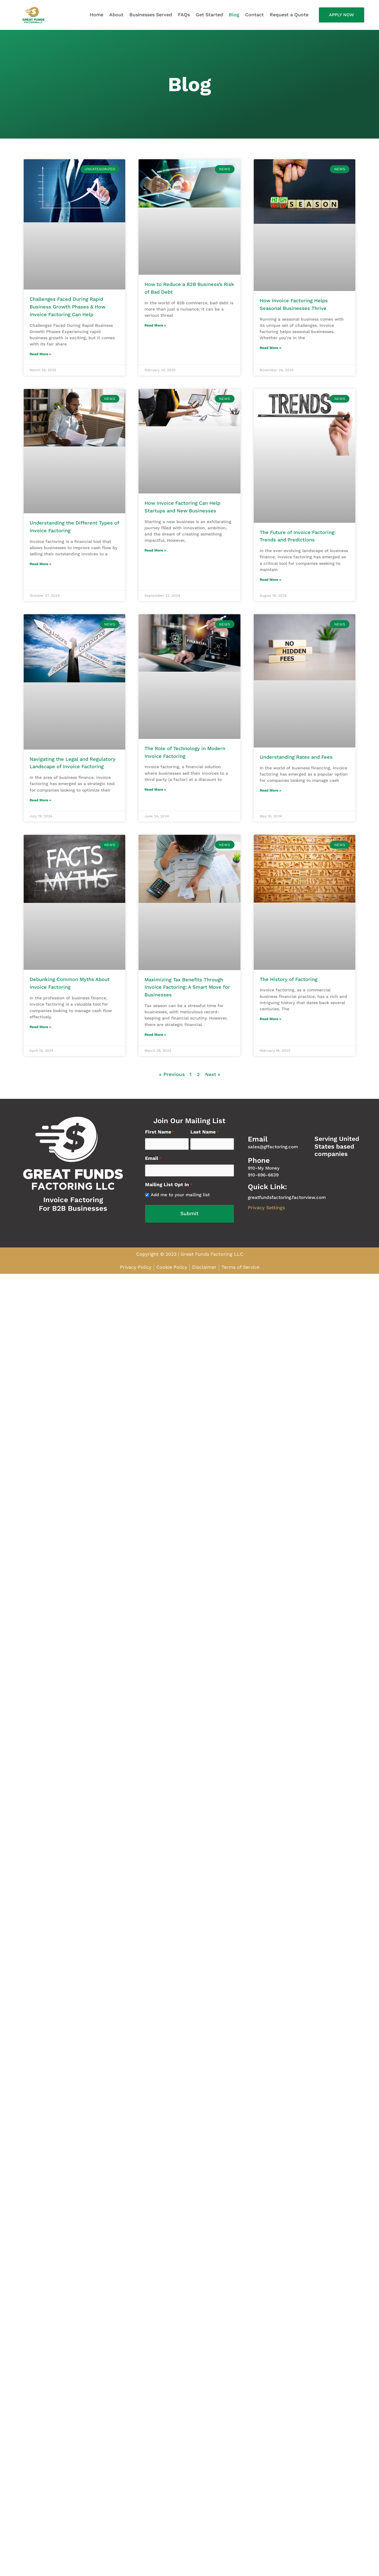 The width and height of the screenshot is (379, 2576). What do you see at coordinates (189, 995) in the screenshot?
I see `Maximizing Tax Benefits Through Invoice Factoring: A Smart Move for Businesses` at bounding box center [189, 995].